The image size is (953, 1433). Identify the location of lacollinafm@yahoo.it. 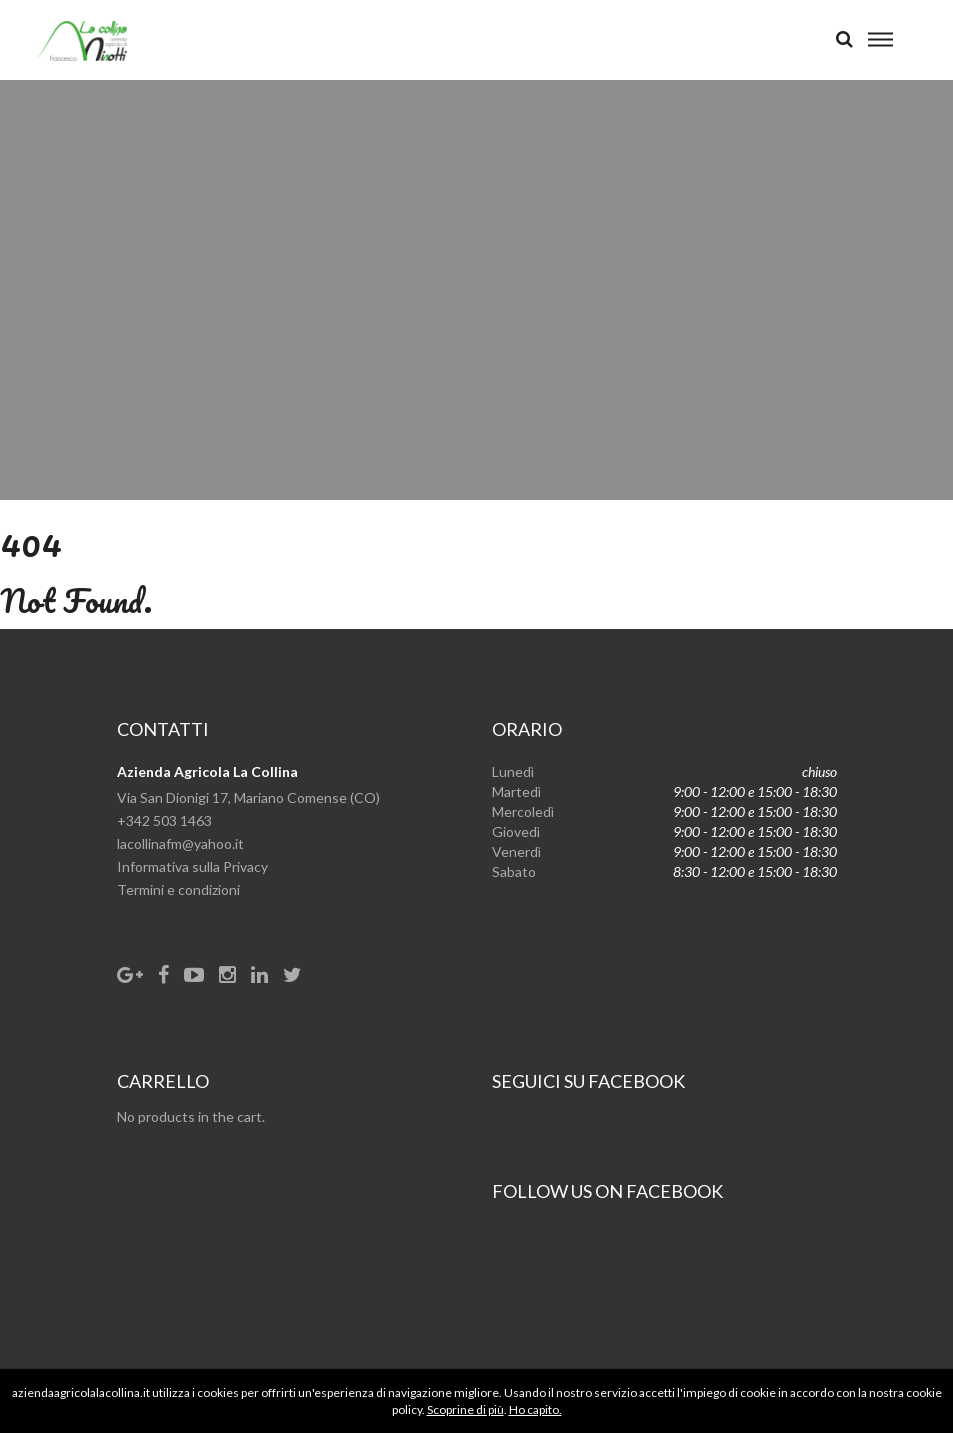
(180, 843).